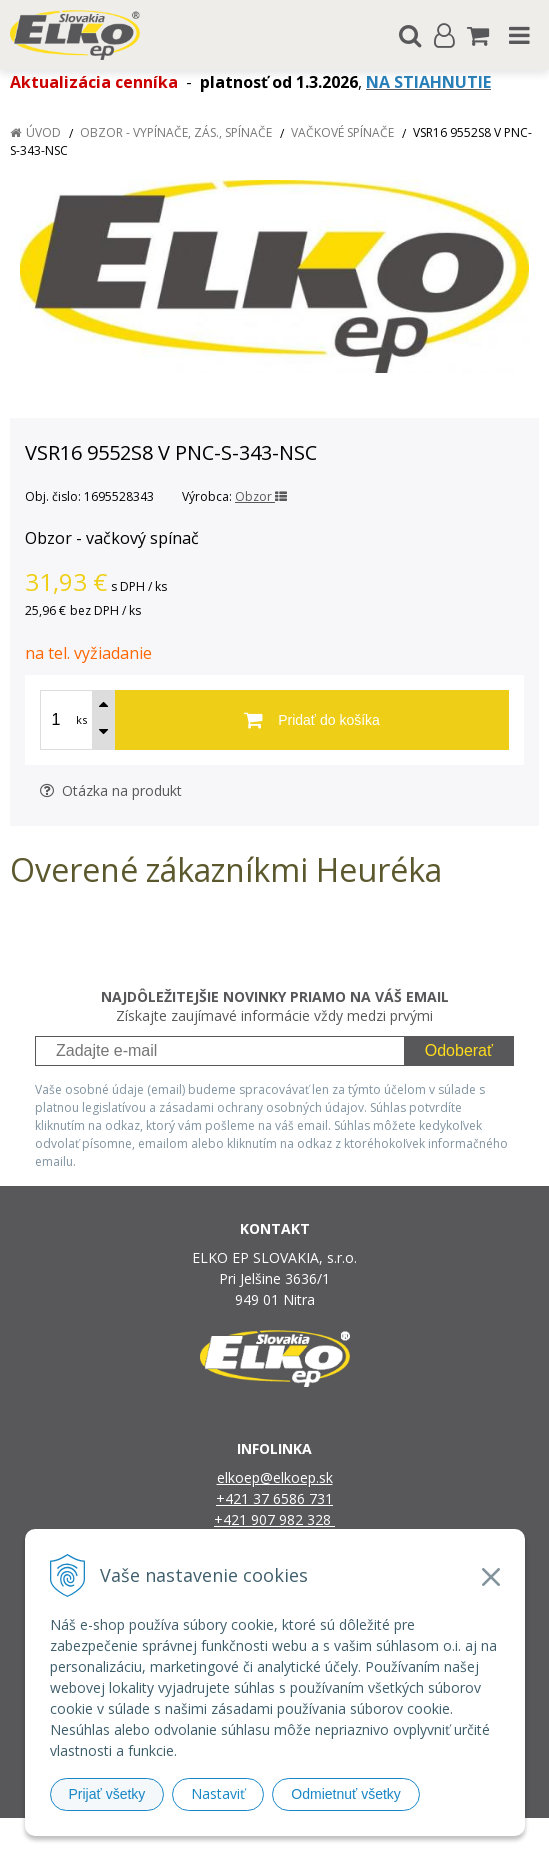 This screenshot has width=549, height=1856. I want to click on Prijať všetky, so click(107, 1794).